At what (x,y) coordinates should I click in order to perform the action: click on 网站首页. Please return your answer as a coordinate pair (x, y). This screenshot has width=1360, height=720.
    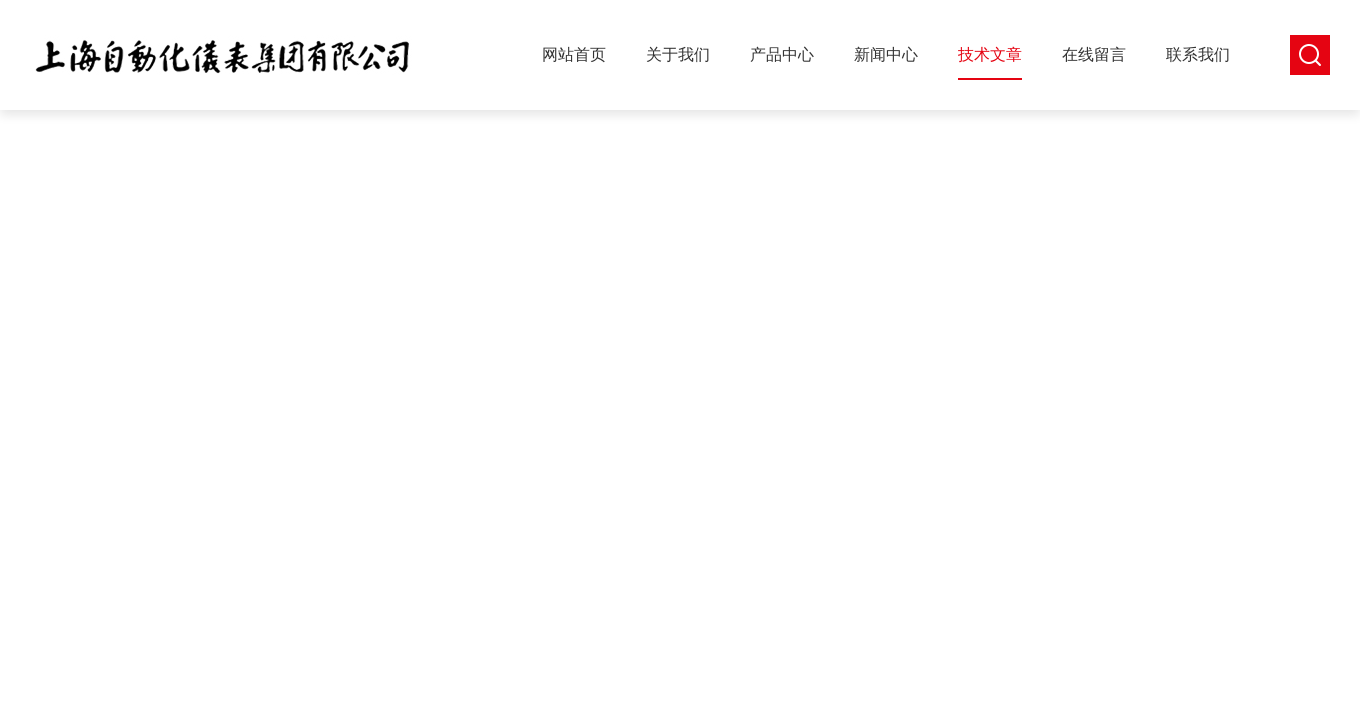
    Looking at the image, I should click on (574, 54).